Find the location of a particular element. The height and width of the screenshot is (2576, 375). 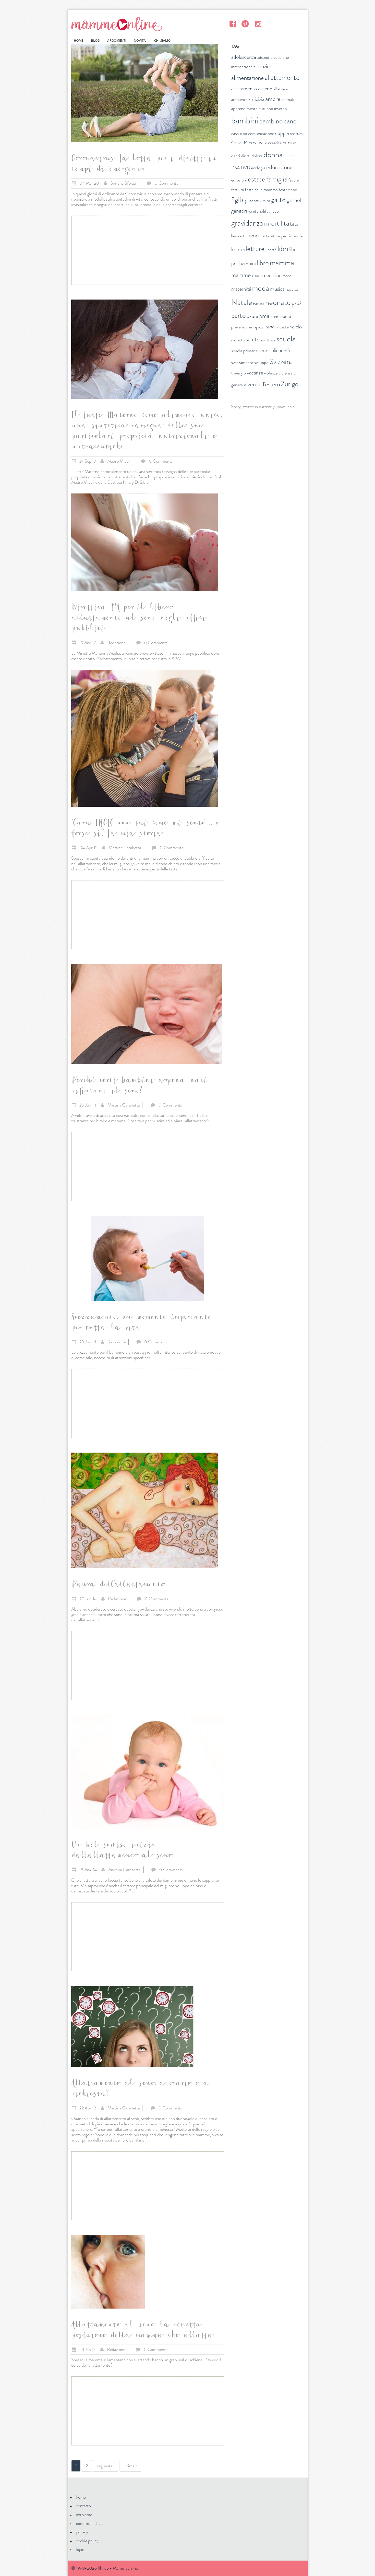

apprendimento is located at coordinates (244, 108).